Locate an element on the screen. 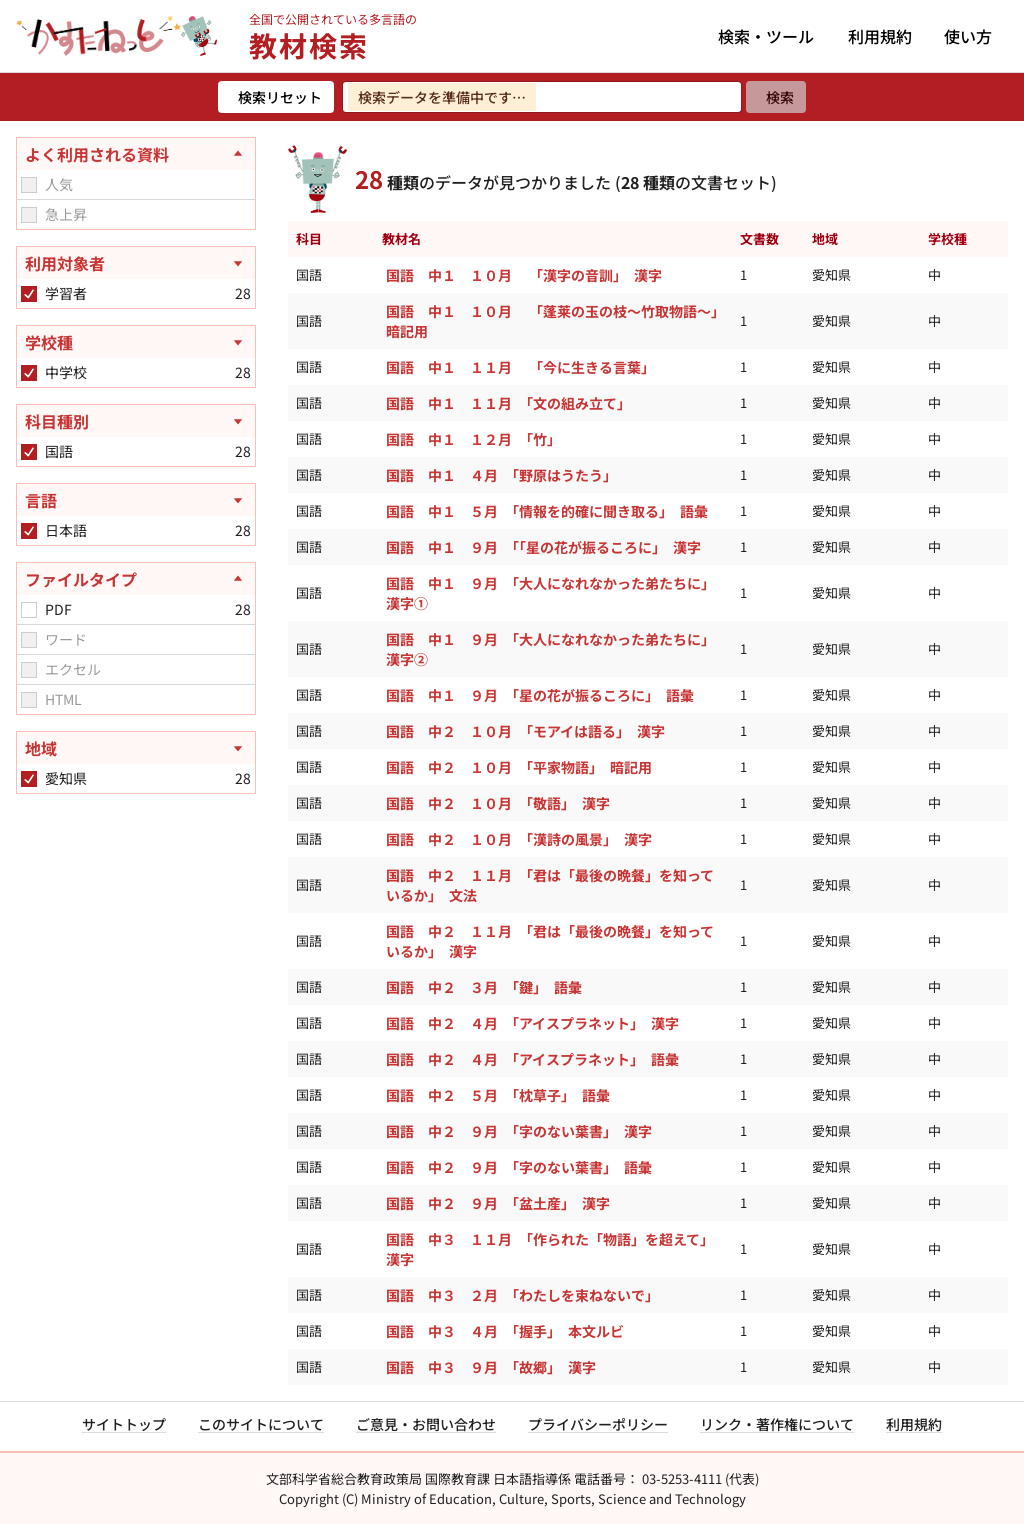 Image resolution: width=1024 pixels, height=1524 pixels. 国語 中２ ４月 「アイスプラネット」 漢字 is located at coordinates (535, 1023).